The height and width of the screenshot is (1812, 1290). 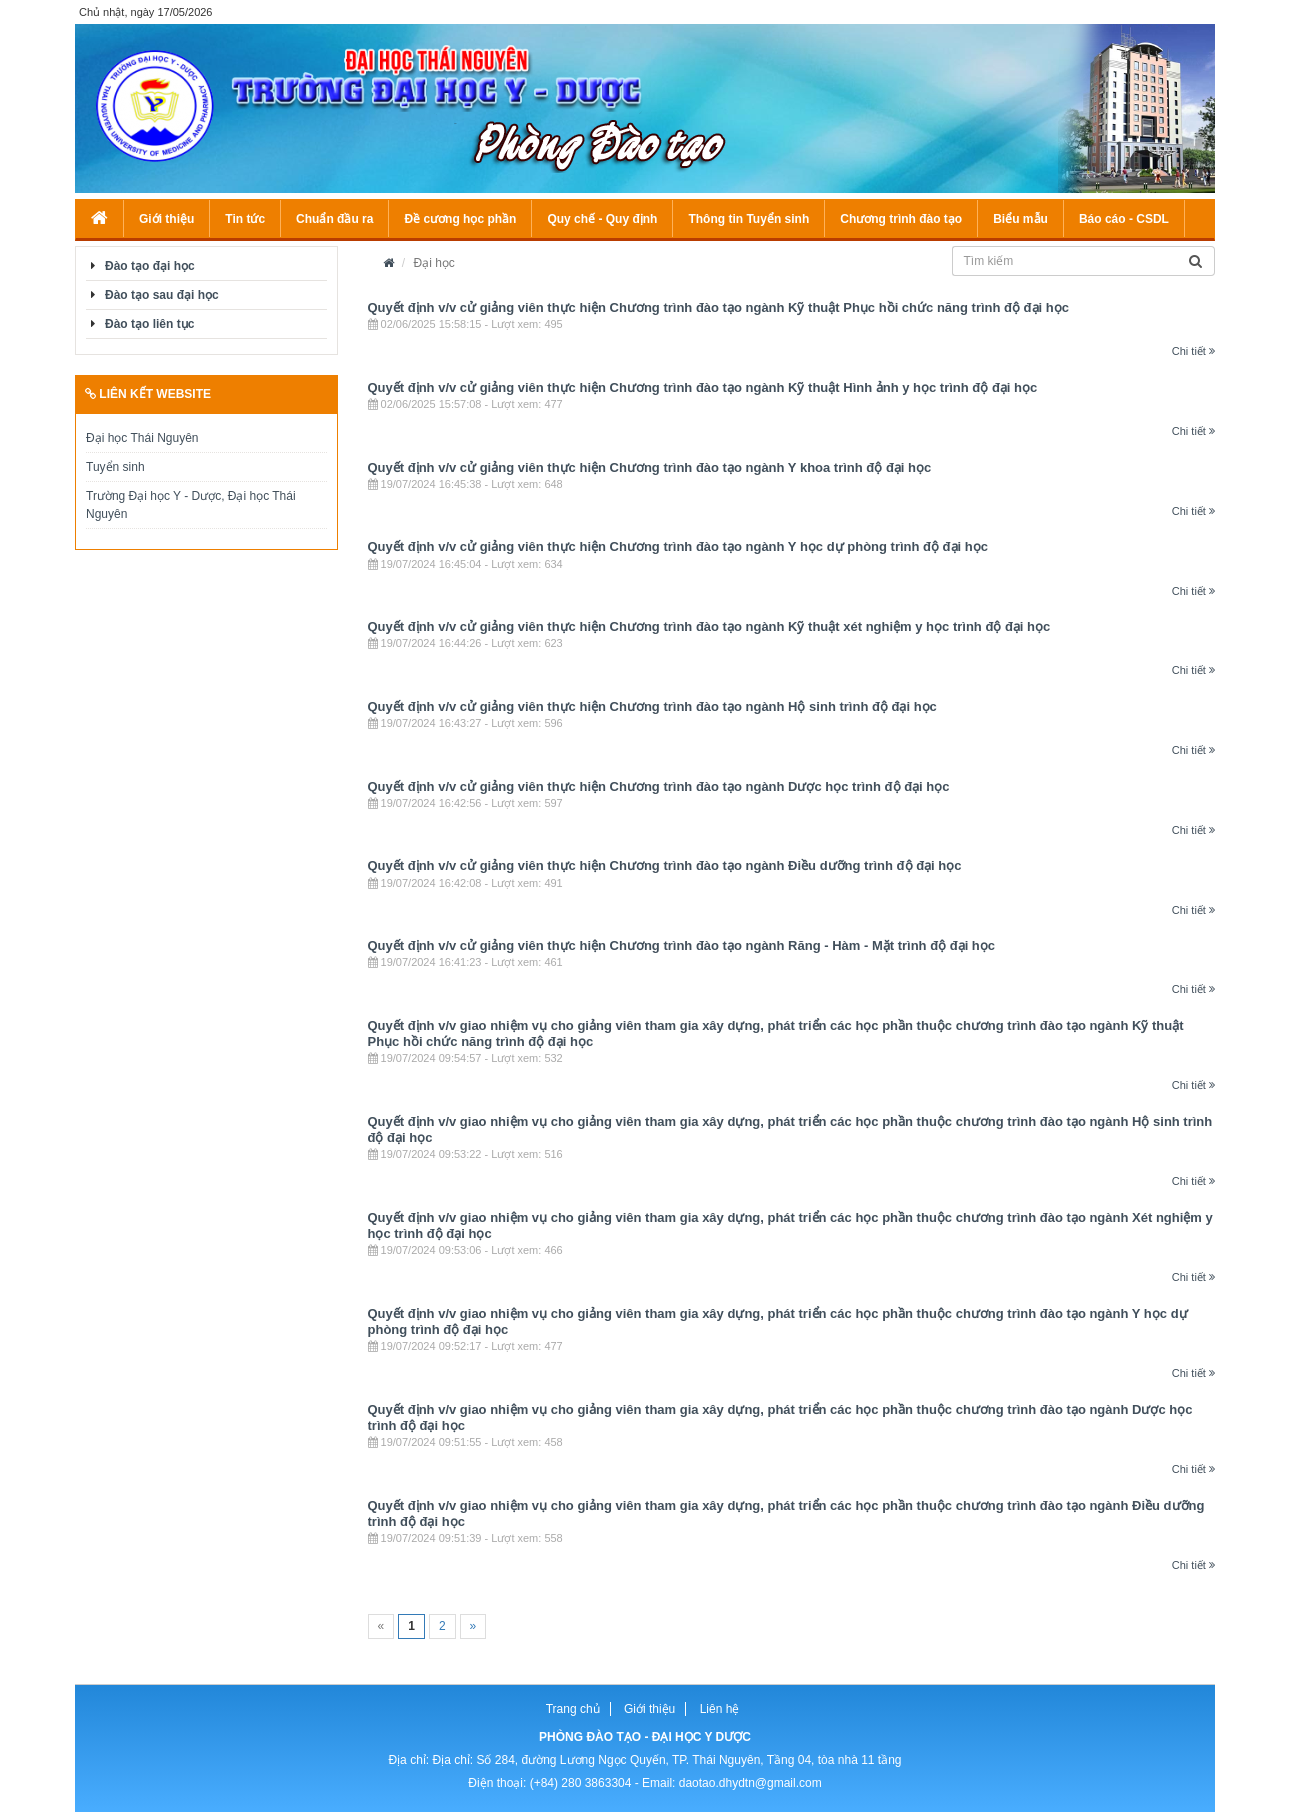 What do you see at coordinates (245, 219) in the screenshot?
I see `Tin tức` at bounding box center [245, 219].